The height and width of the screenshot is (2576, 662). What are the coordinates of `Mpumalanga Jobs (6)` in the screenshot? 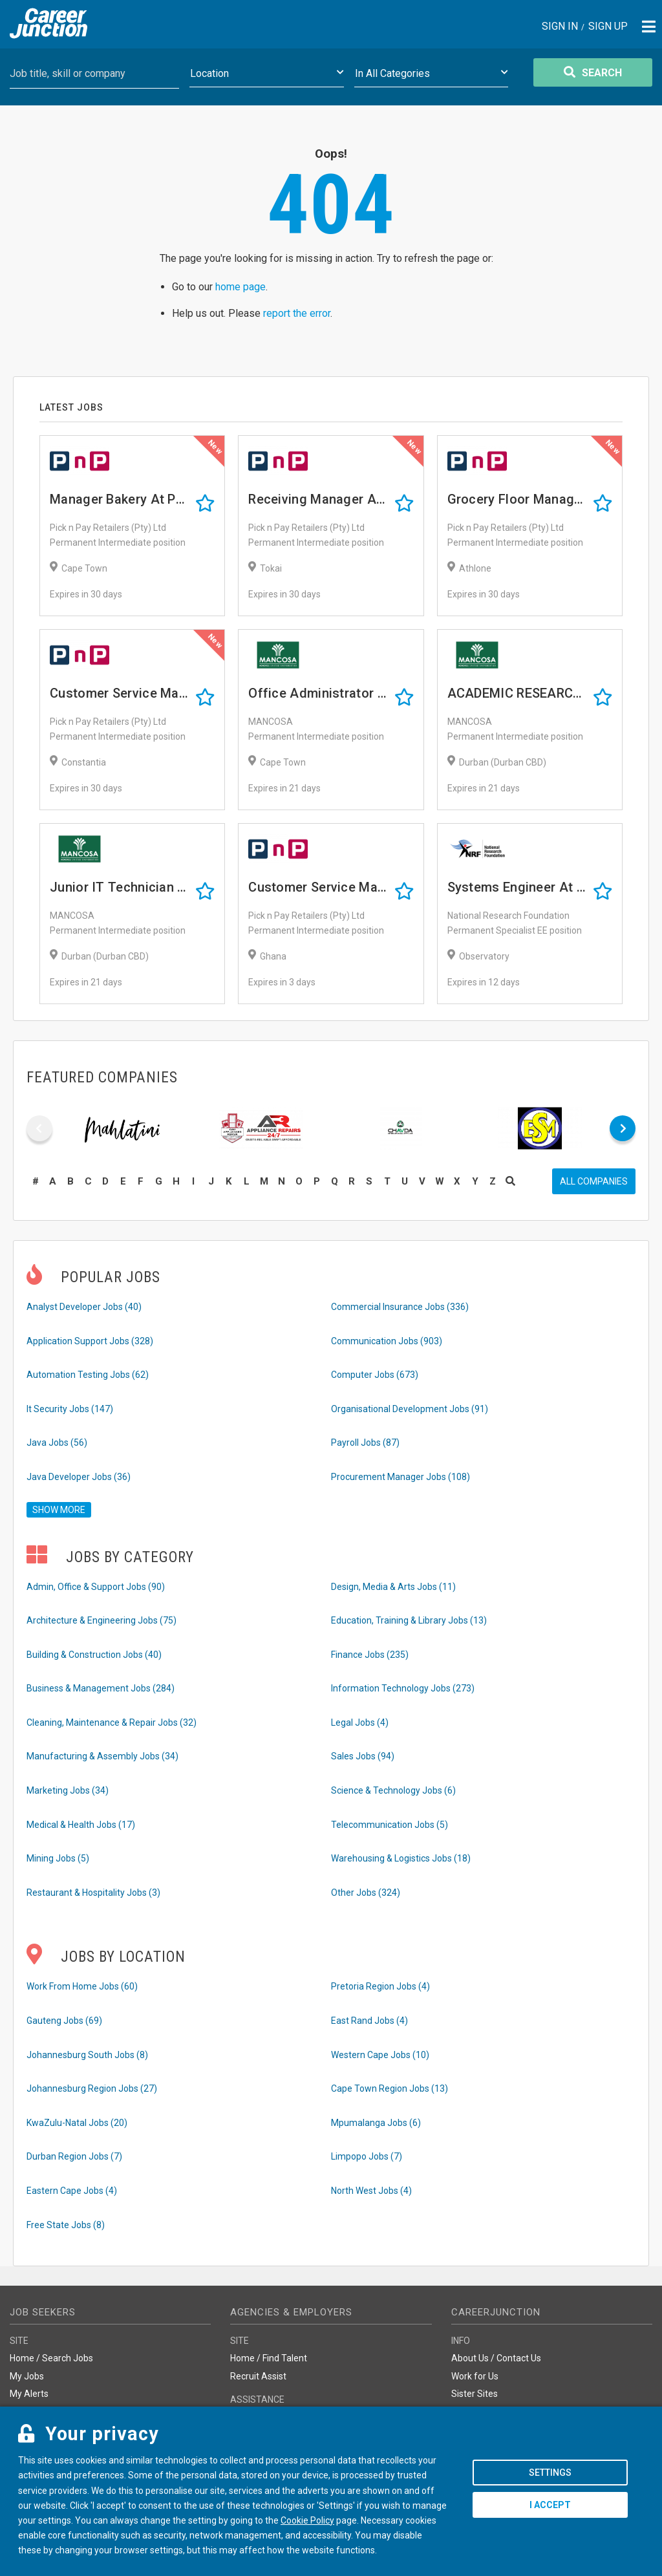 It's located at (376, 2123).